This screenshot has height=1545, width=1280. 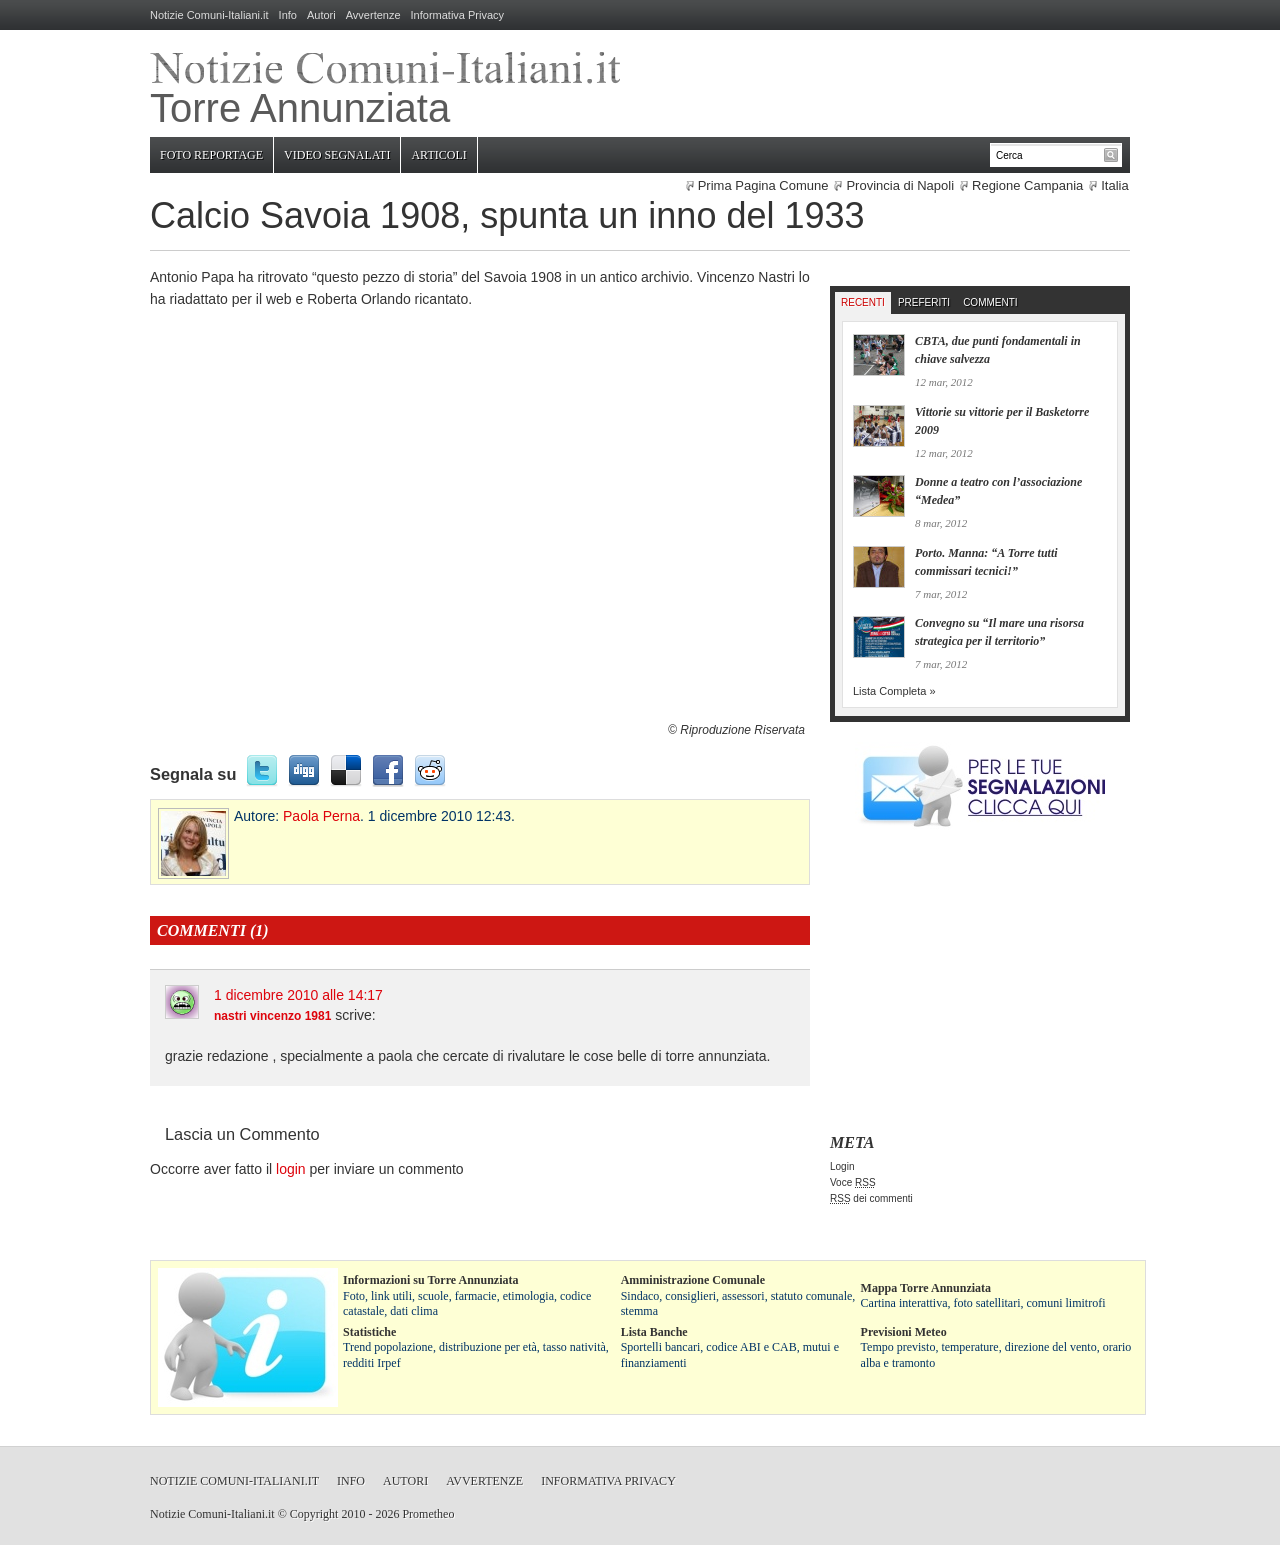 I want to click on Copyright, so click(x=314, y=1514).